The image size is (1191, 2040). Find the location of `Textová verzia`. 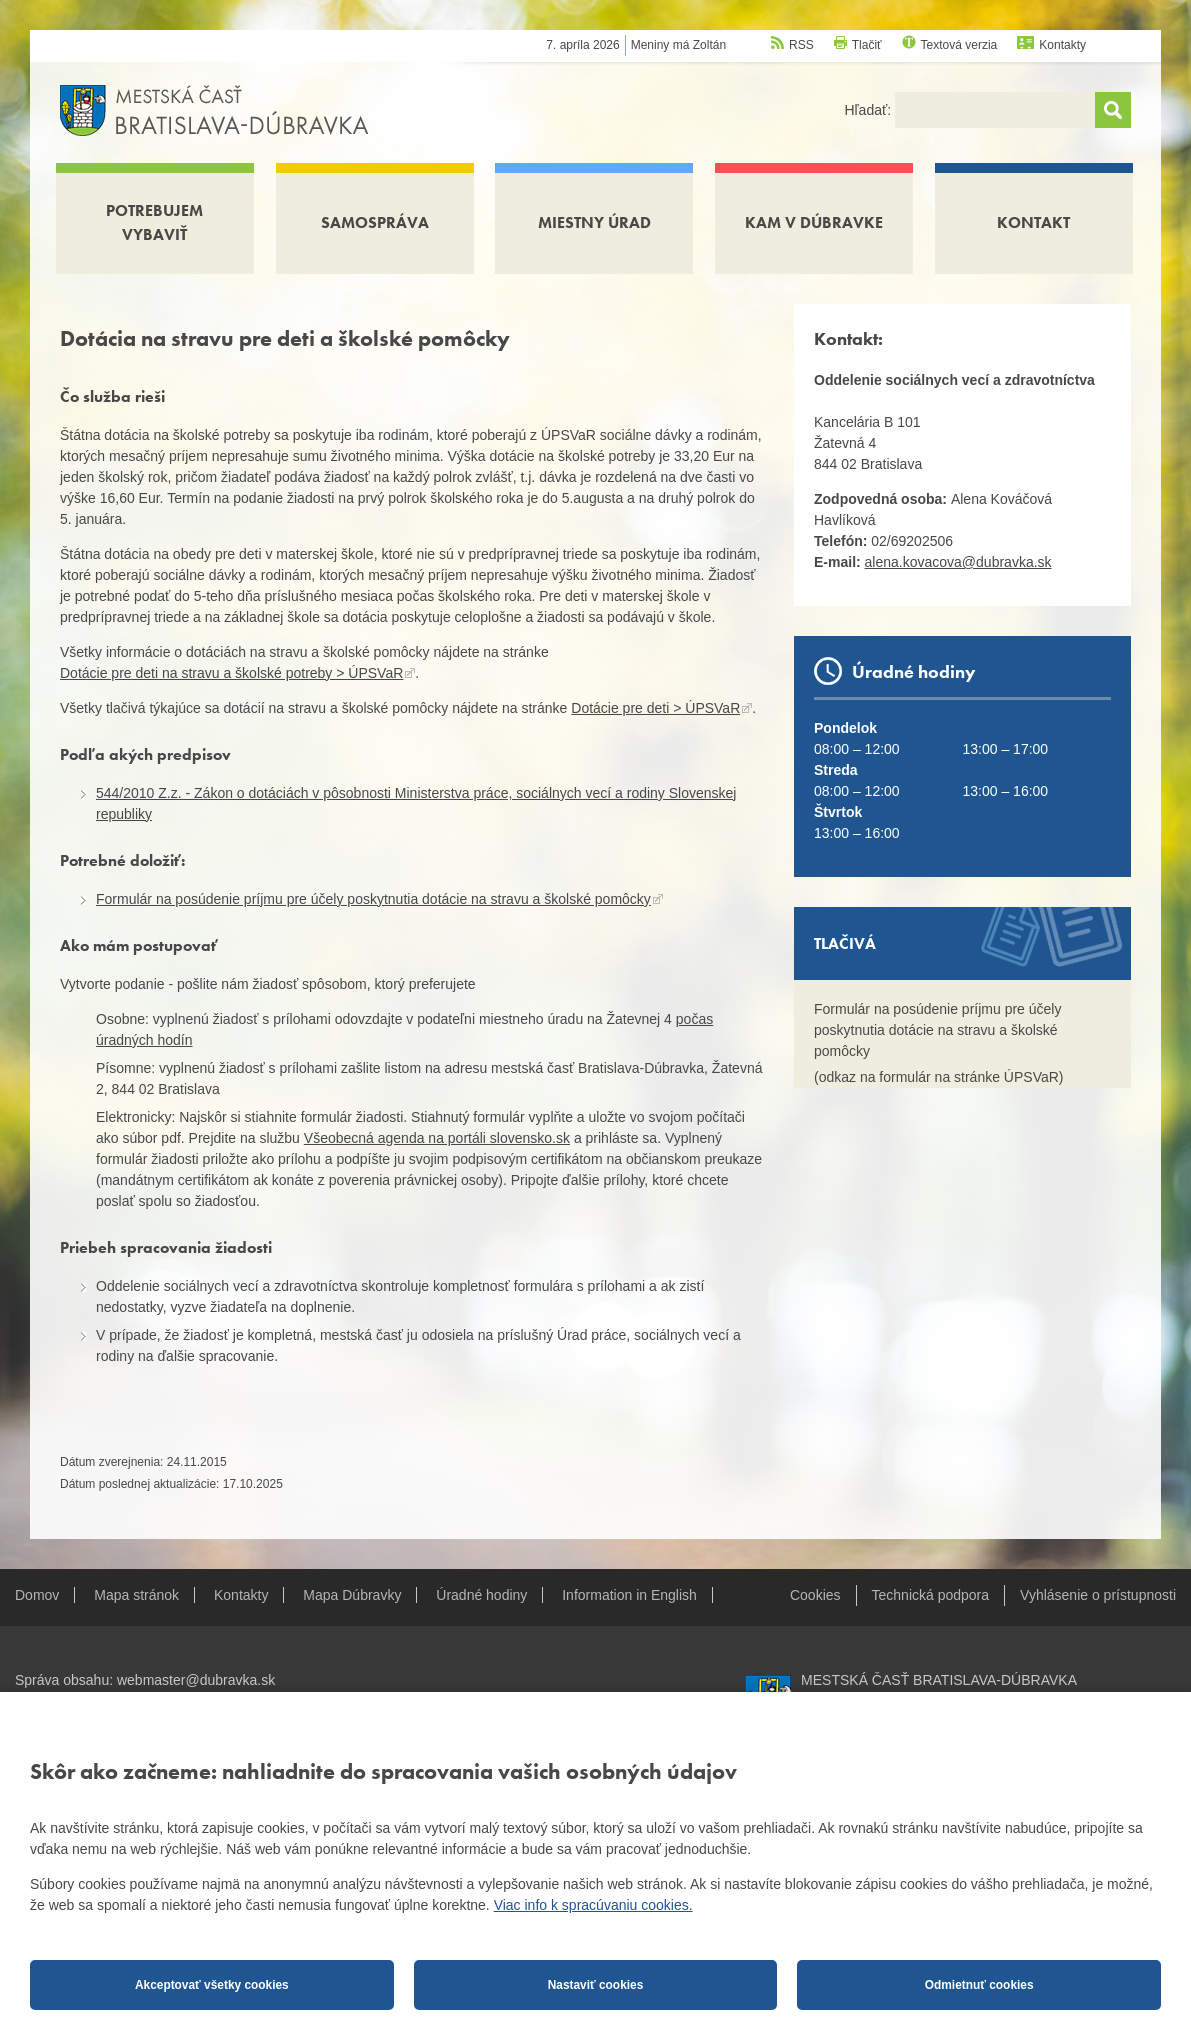

Textová verzia is located at coordinates (959, 45).